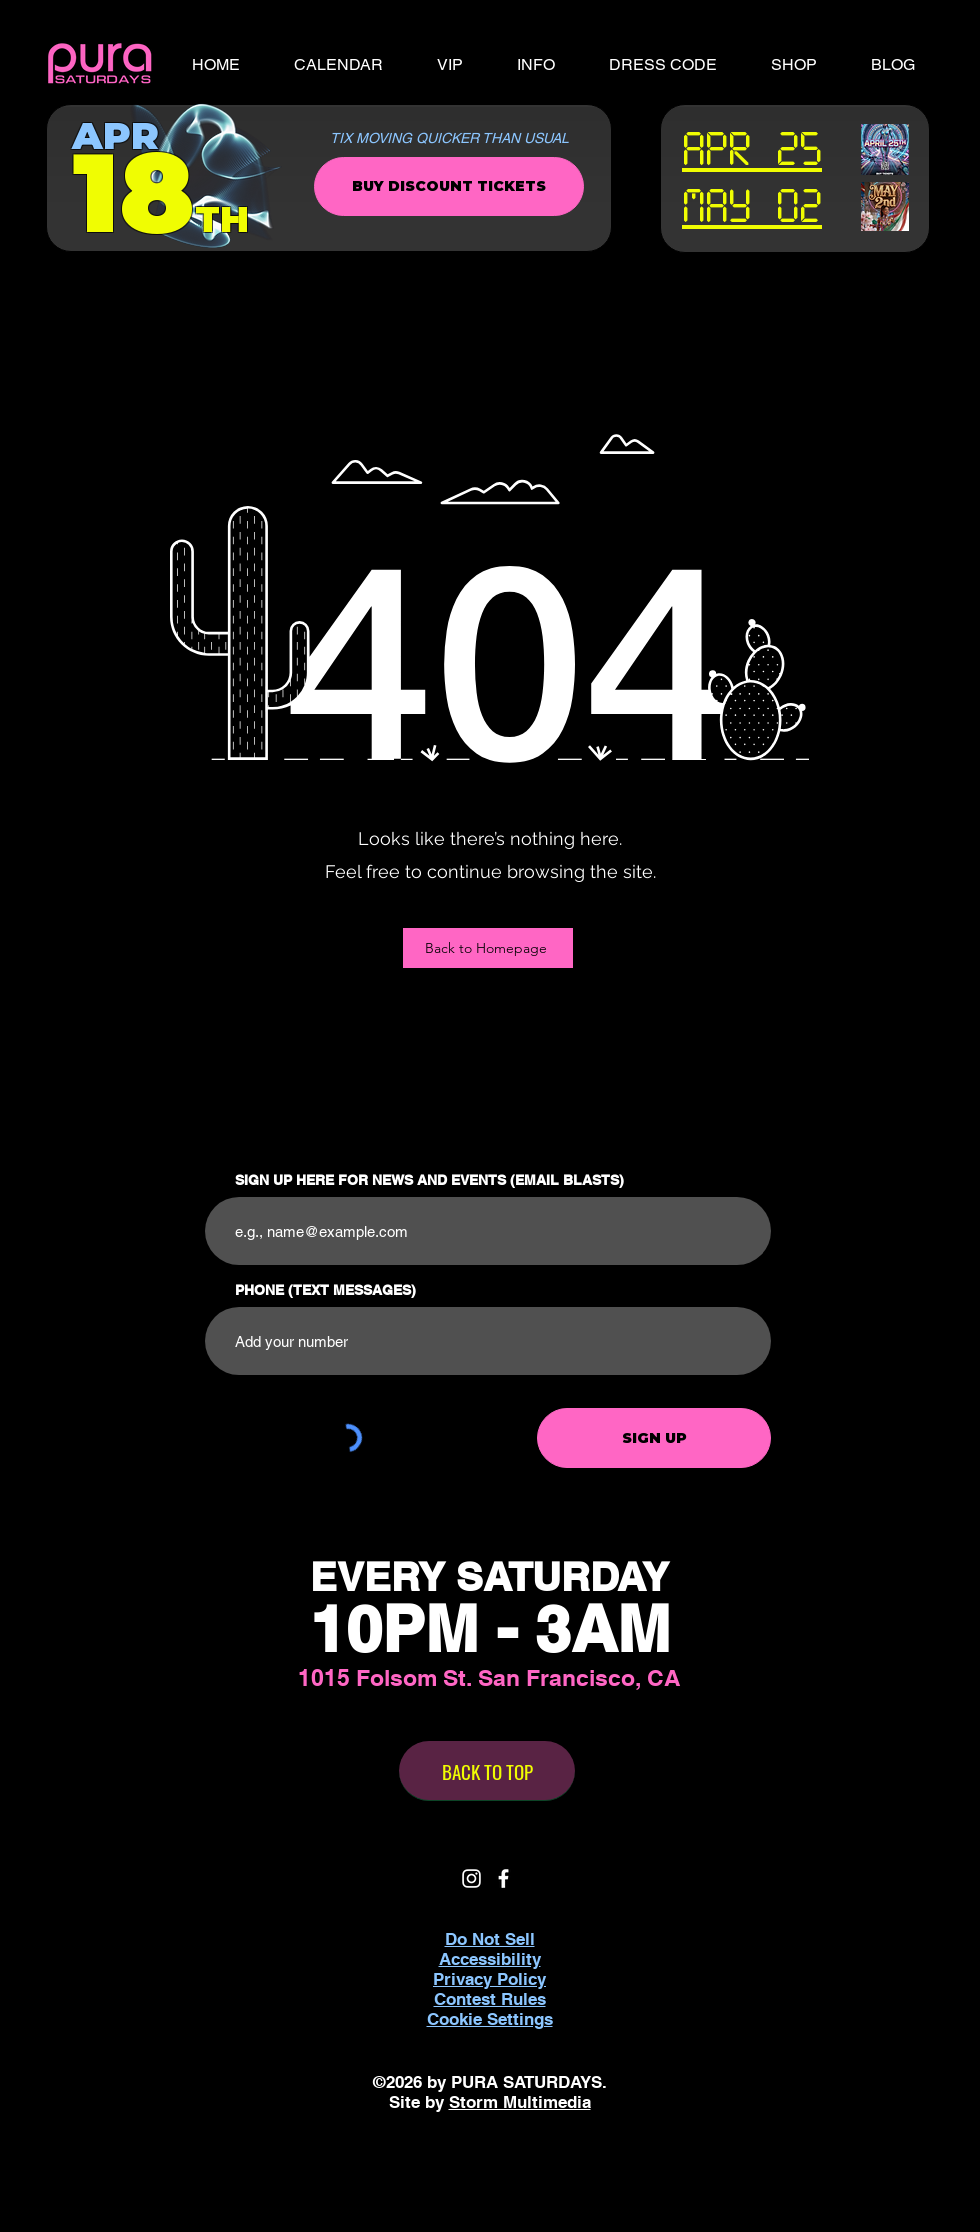 The height and width of the screenshot is (2232, 980). I want to click on [SIGN UP], so click(654, 1438).